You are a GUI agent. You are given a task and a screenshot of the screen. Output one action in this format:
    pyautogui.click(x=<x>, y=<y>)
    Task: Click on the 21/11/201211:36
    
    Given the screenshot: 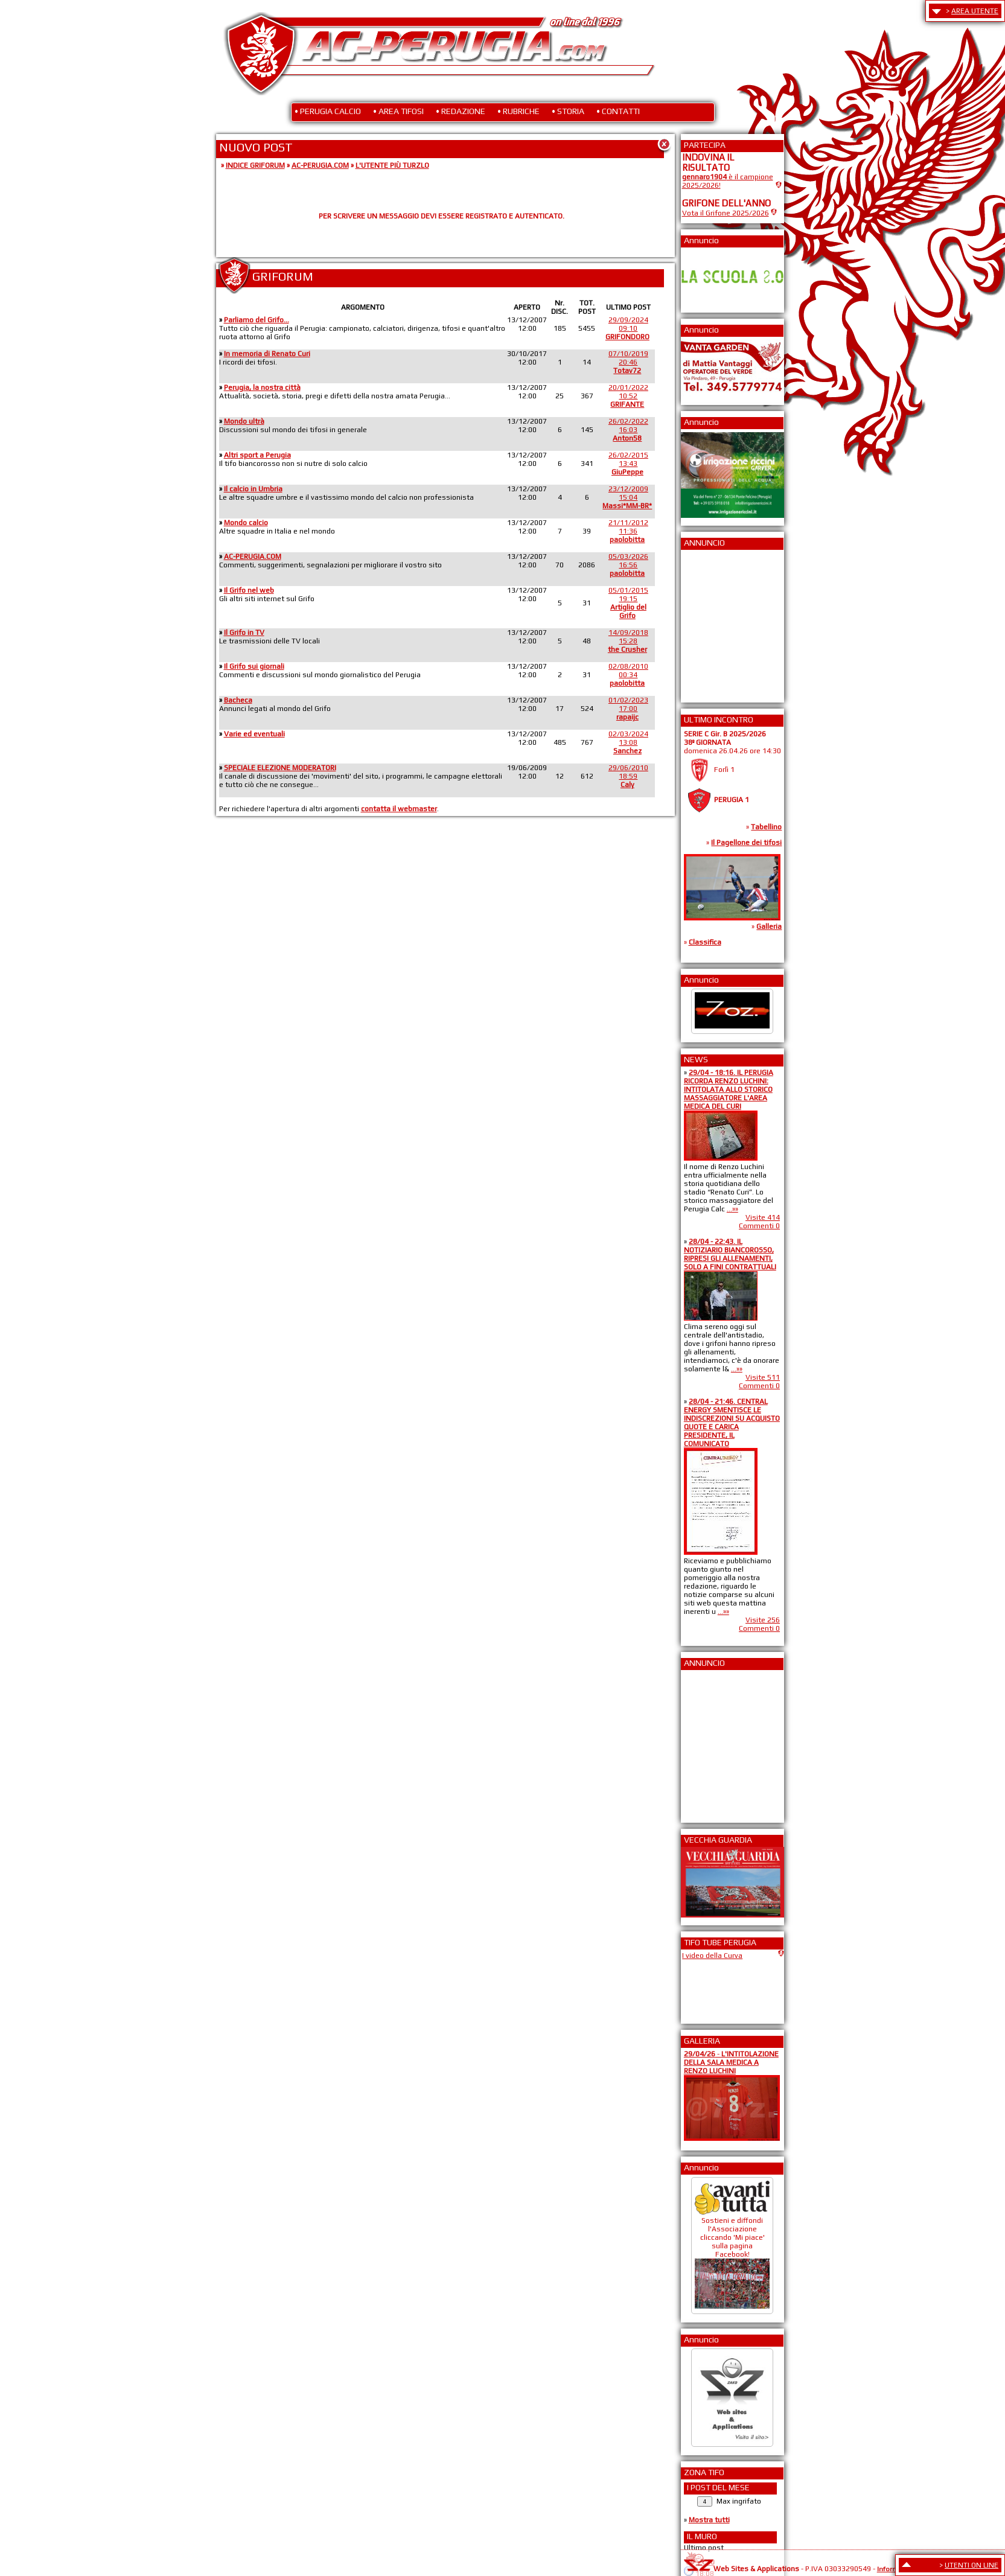 What is the action you would take?
    pyautogui.click(x=628, y=531)
    